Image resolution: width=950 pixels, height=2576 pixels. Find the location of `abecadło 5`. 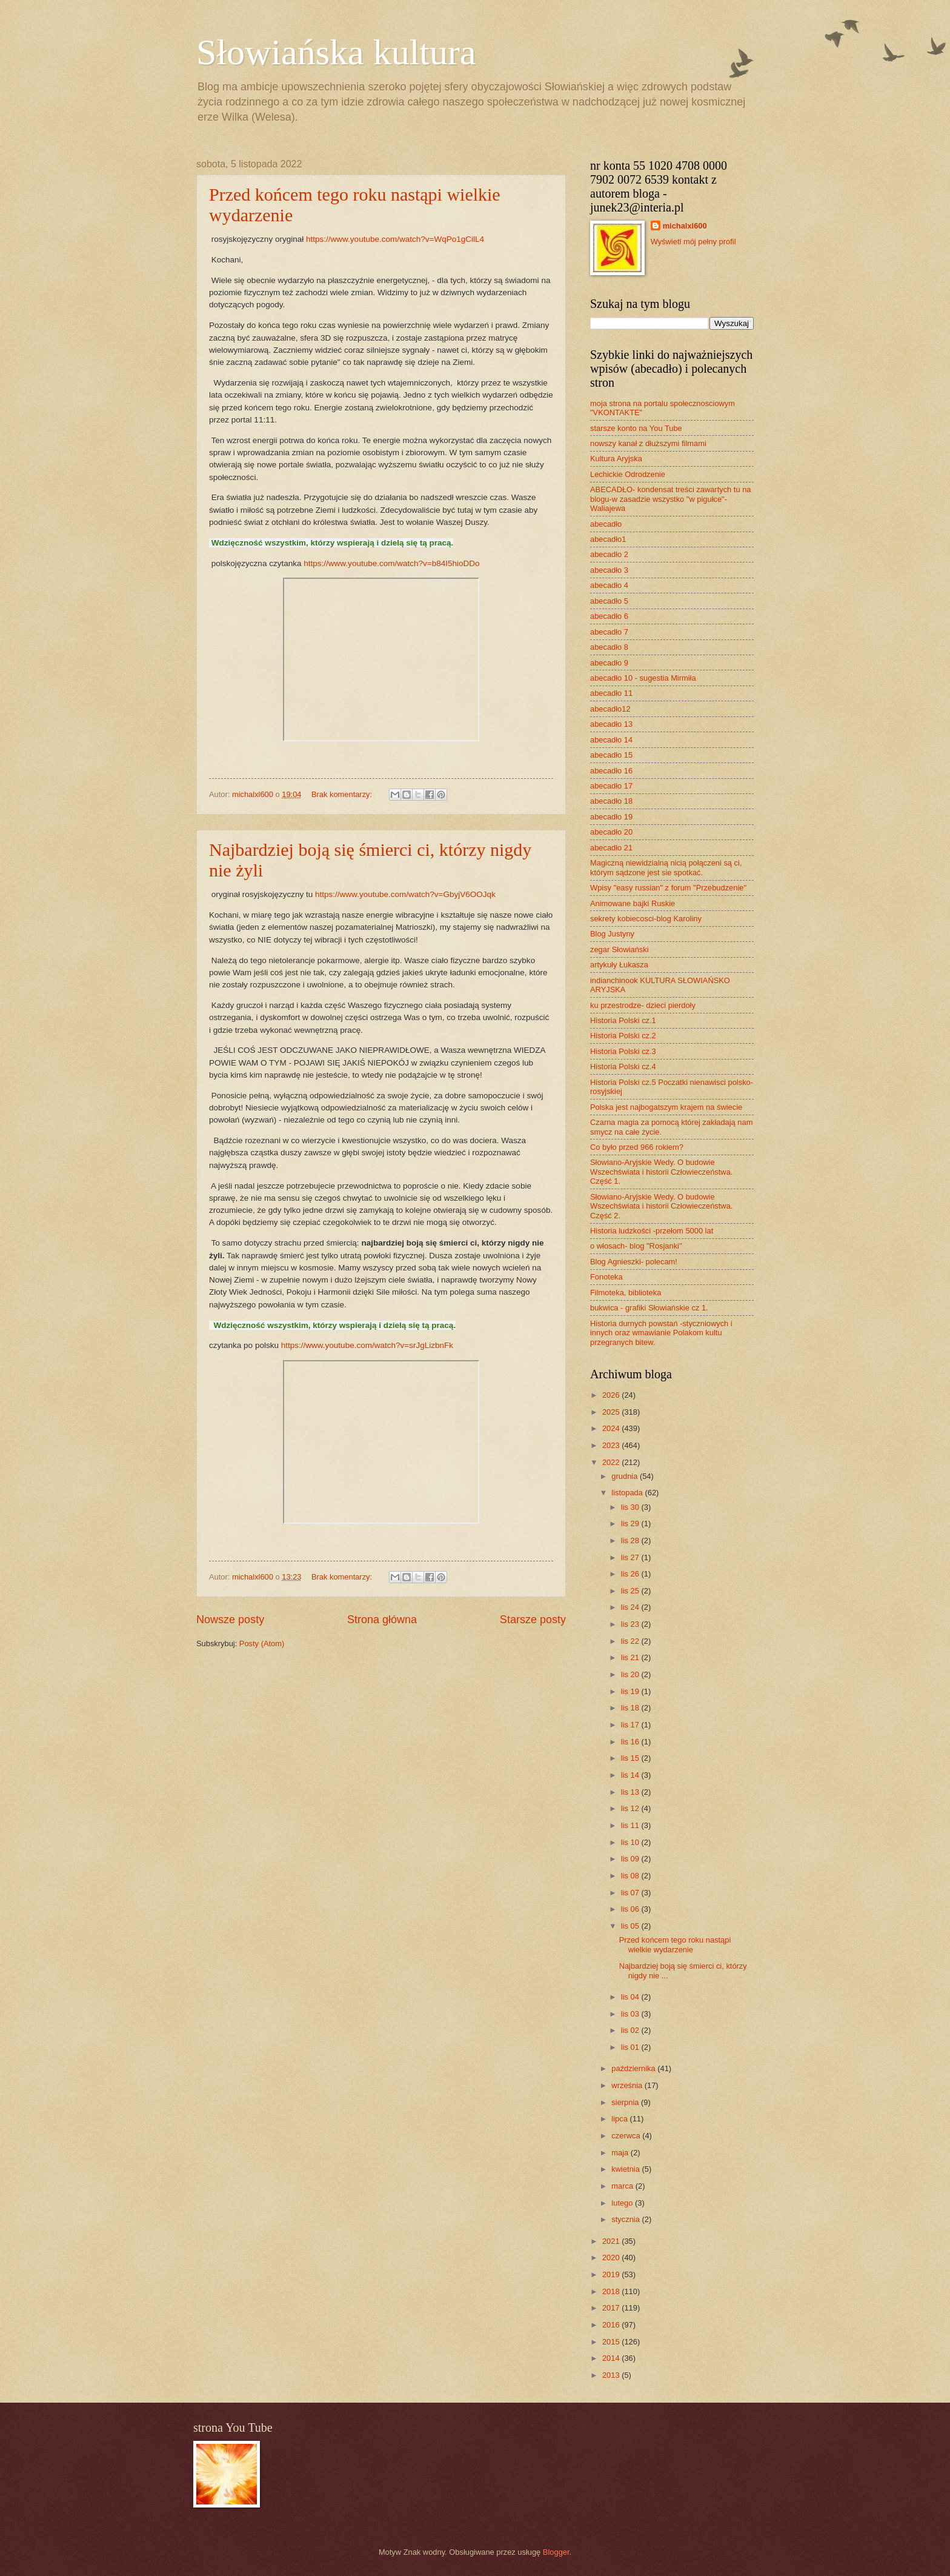

abecadło 5 is located at coordinates (609, 601).